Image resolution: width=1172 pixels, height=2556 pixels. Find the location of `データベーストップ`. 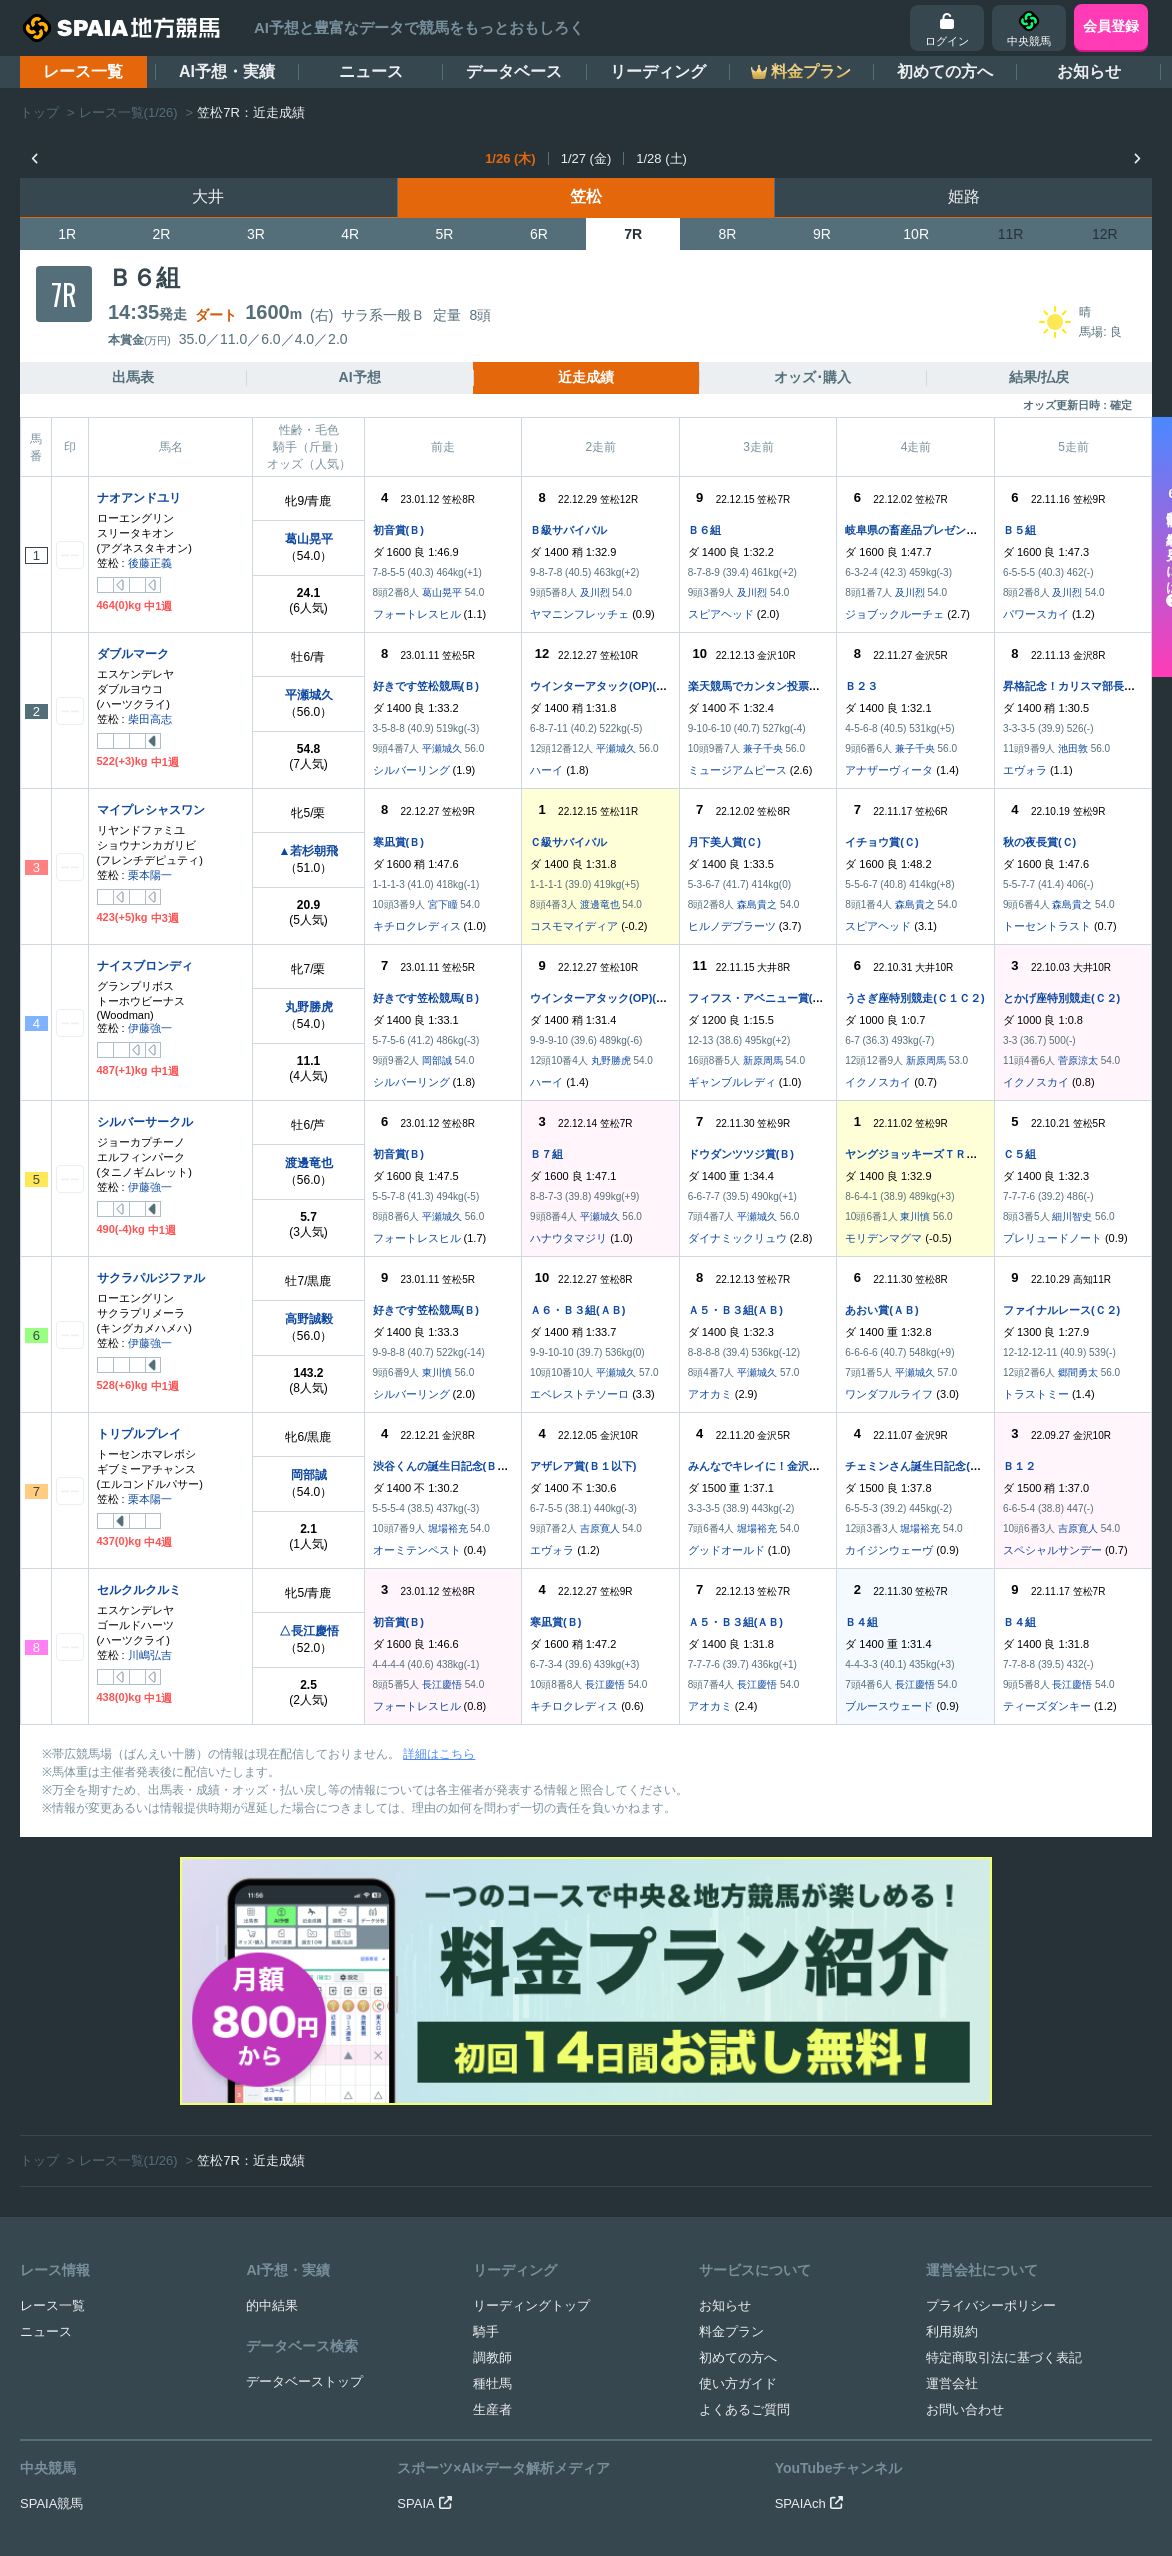

データベーストップ is located at coordinates (304, 2155).